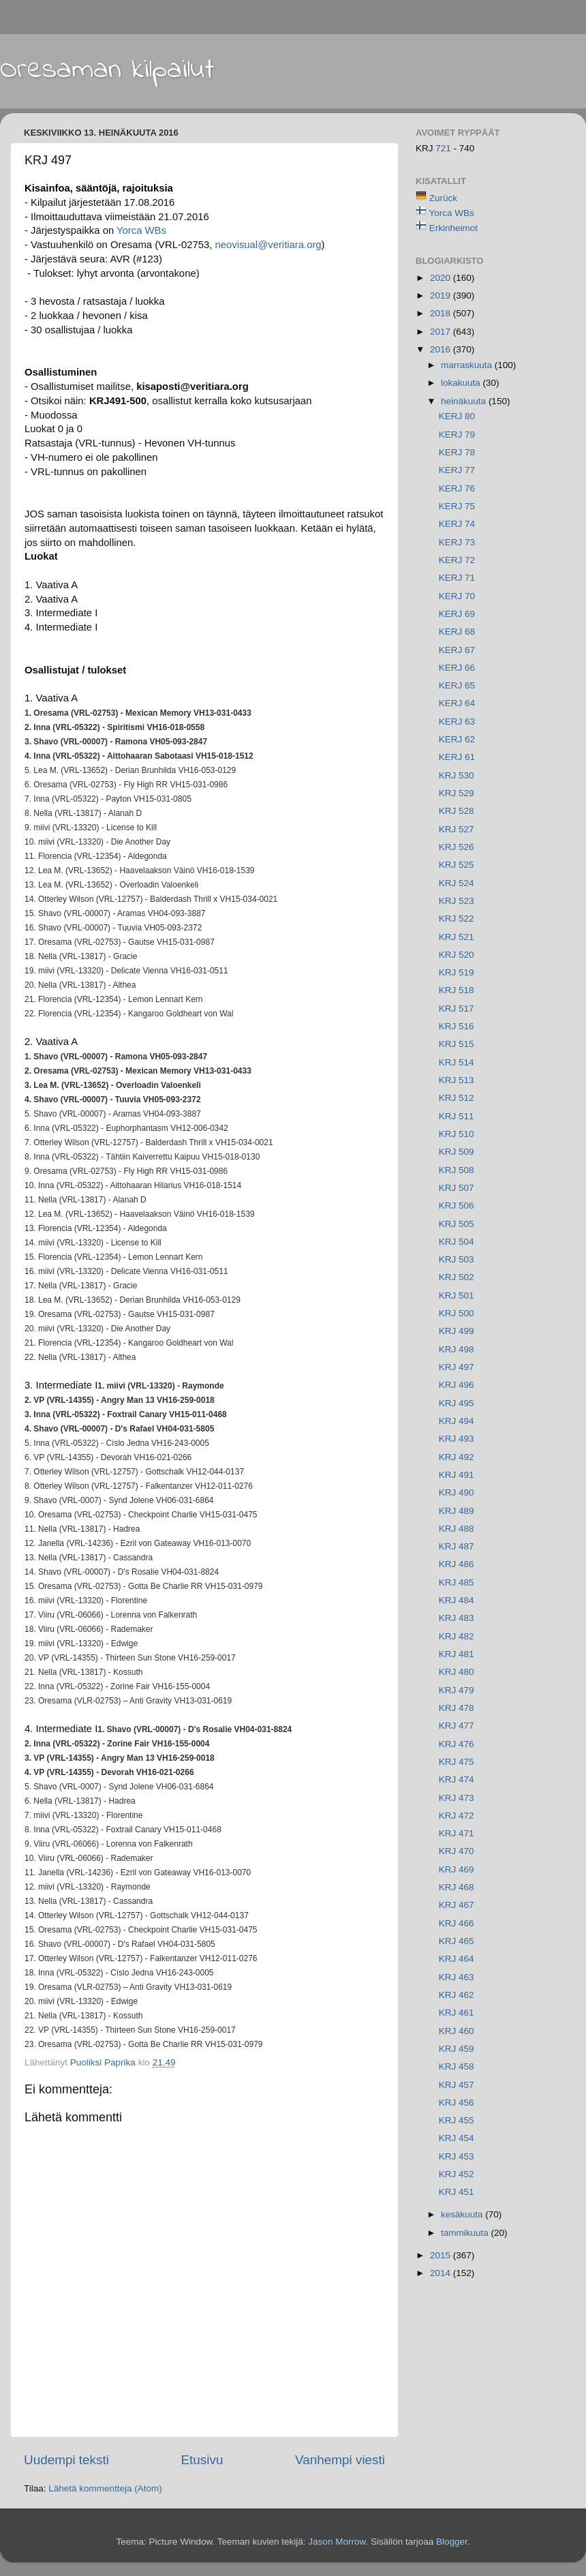  What do you see at coordinates (465, 401) in the screenshot?
I see `heinäkuuta` at bounding box center [465, 401].